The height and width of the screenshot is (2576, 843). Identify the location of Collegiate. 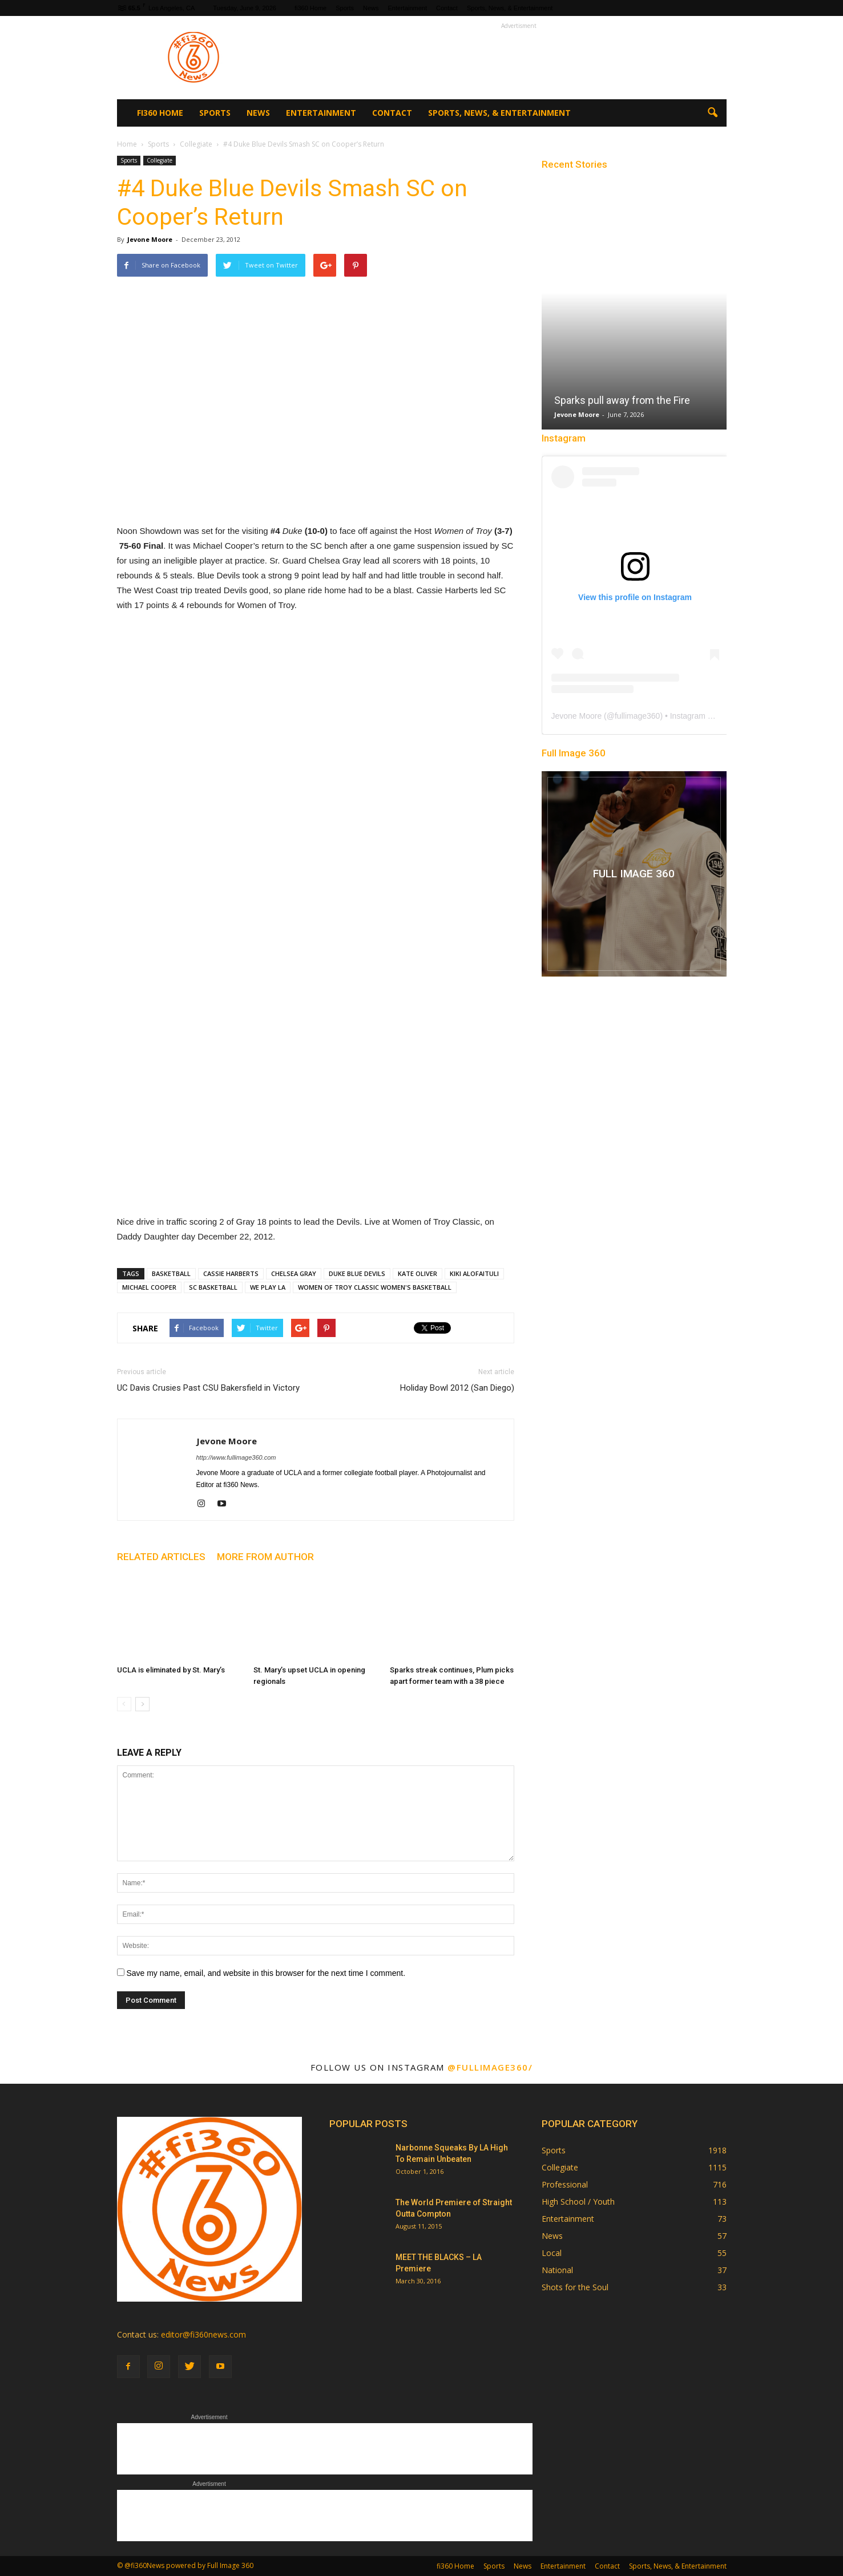
(159, 160).